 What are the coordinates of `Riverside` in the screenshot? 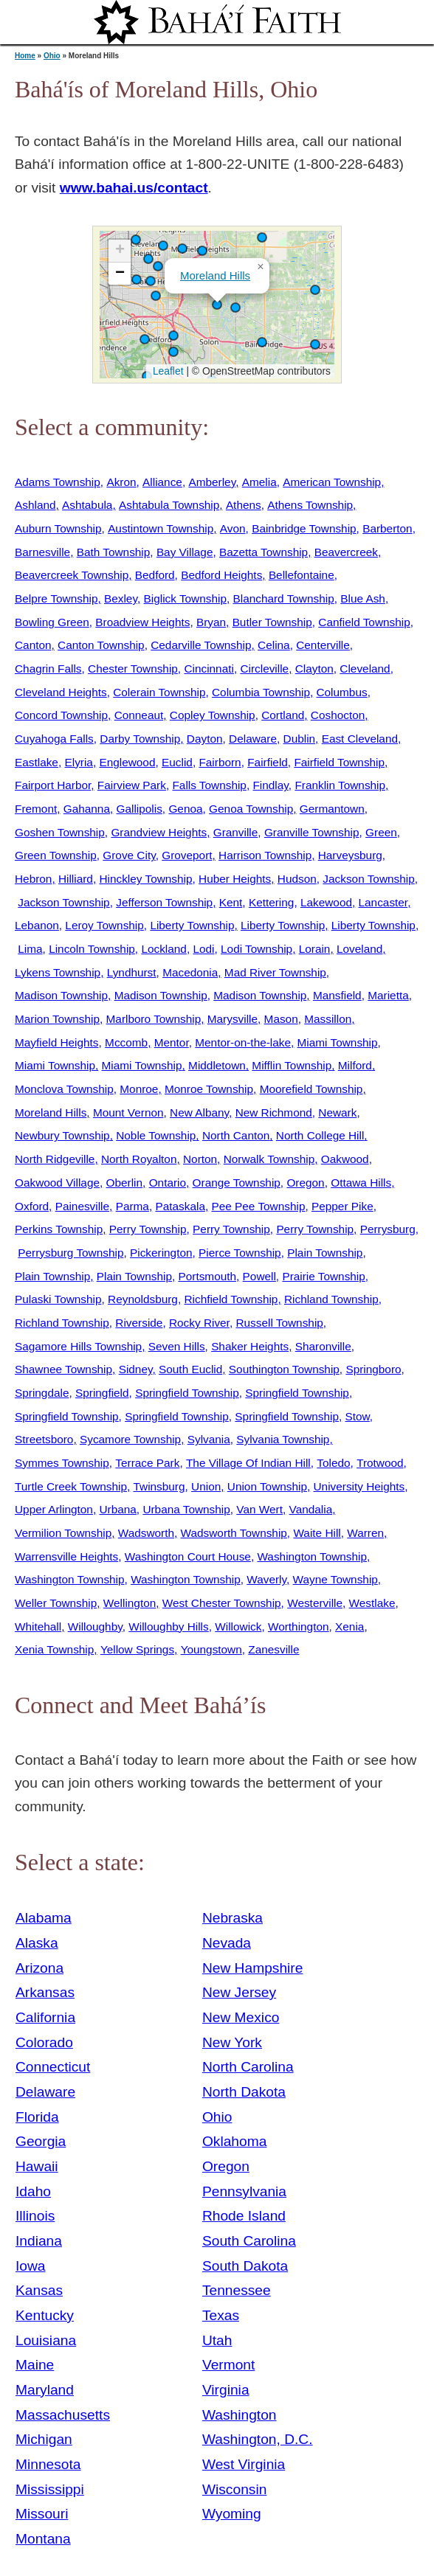 It's located at (138, 1322).